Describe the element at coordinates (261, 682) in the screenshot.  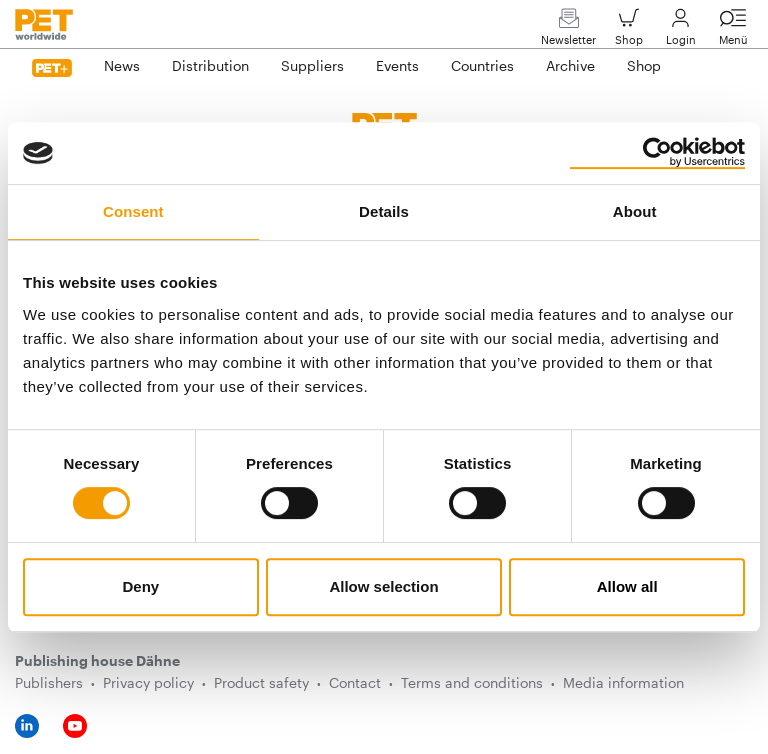
I see `Product safety` at that location.